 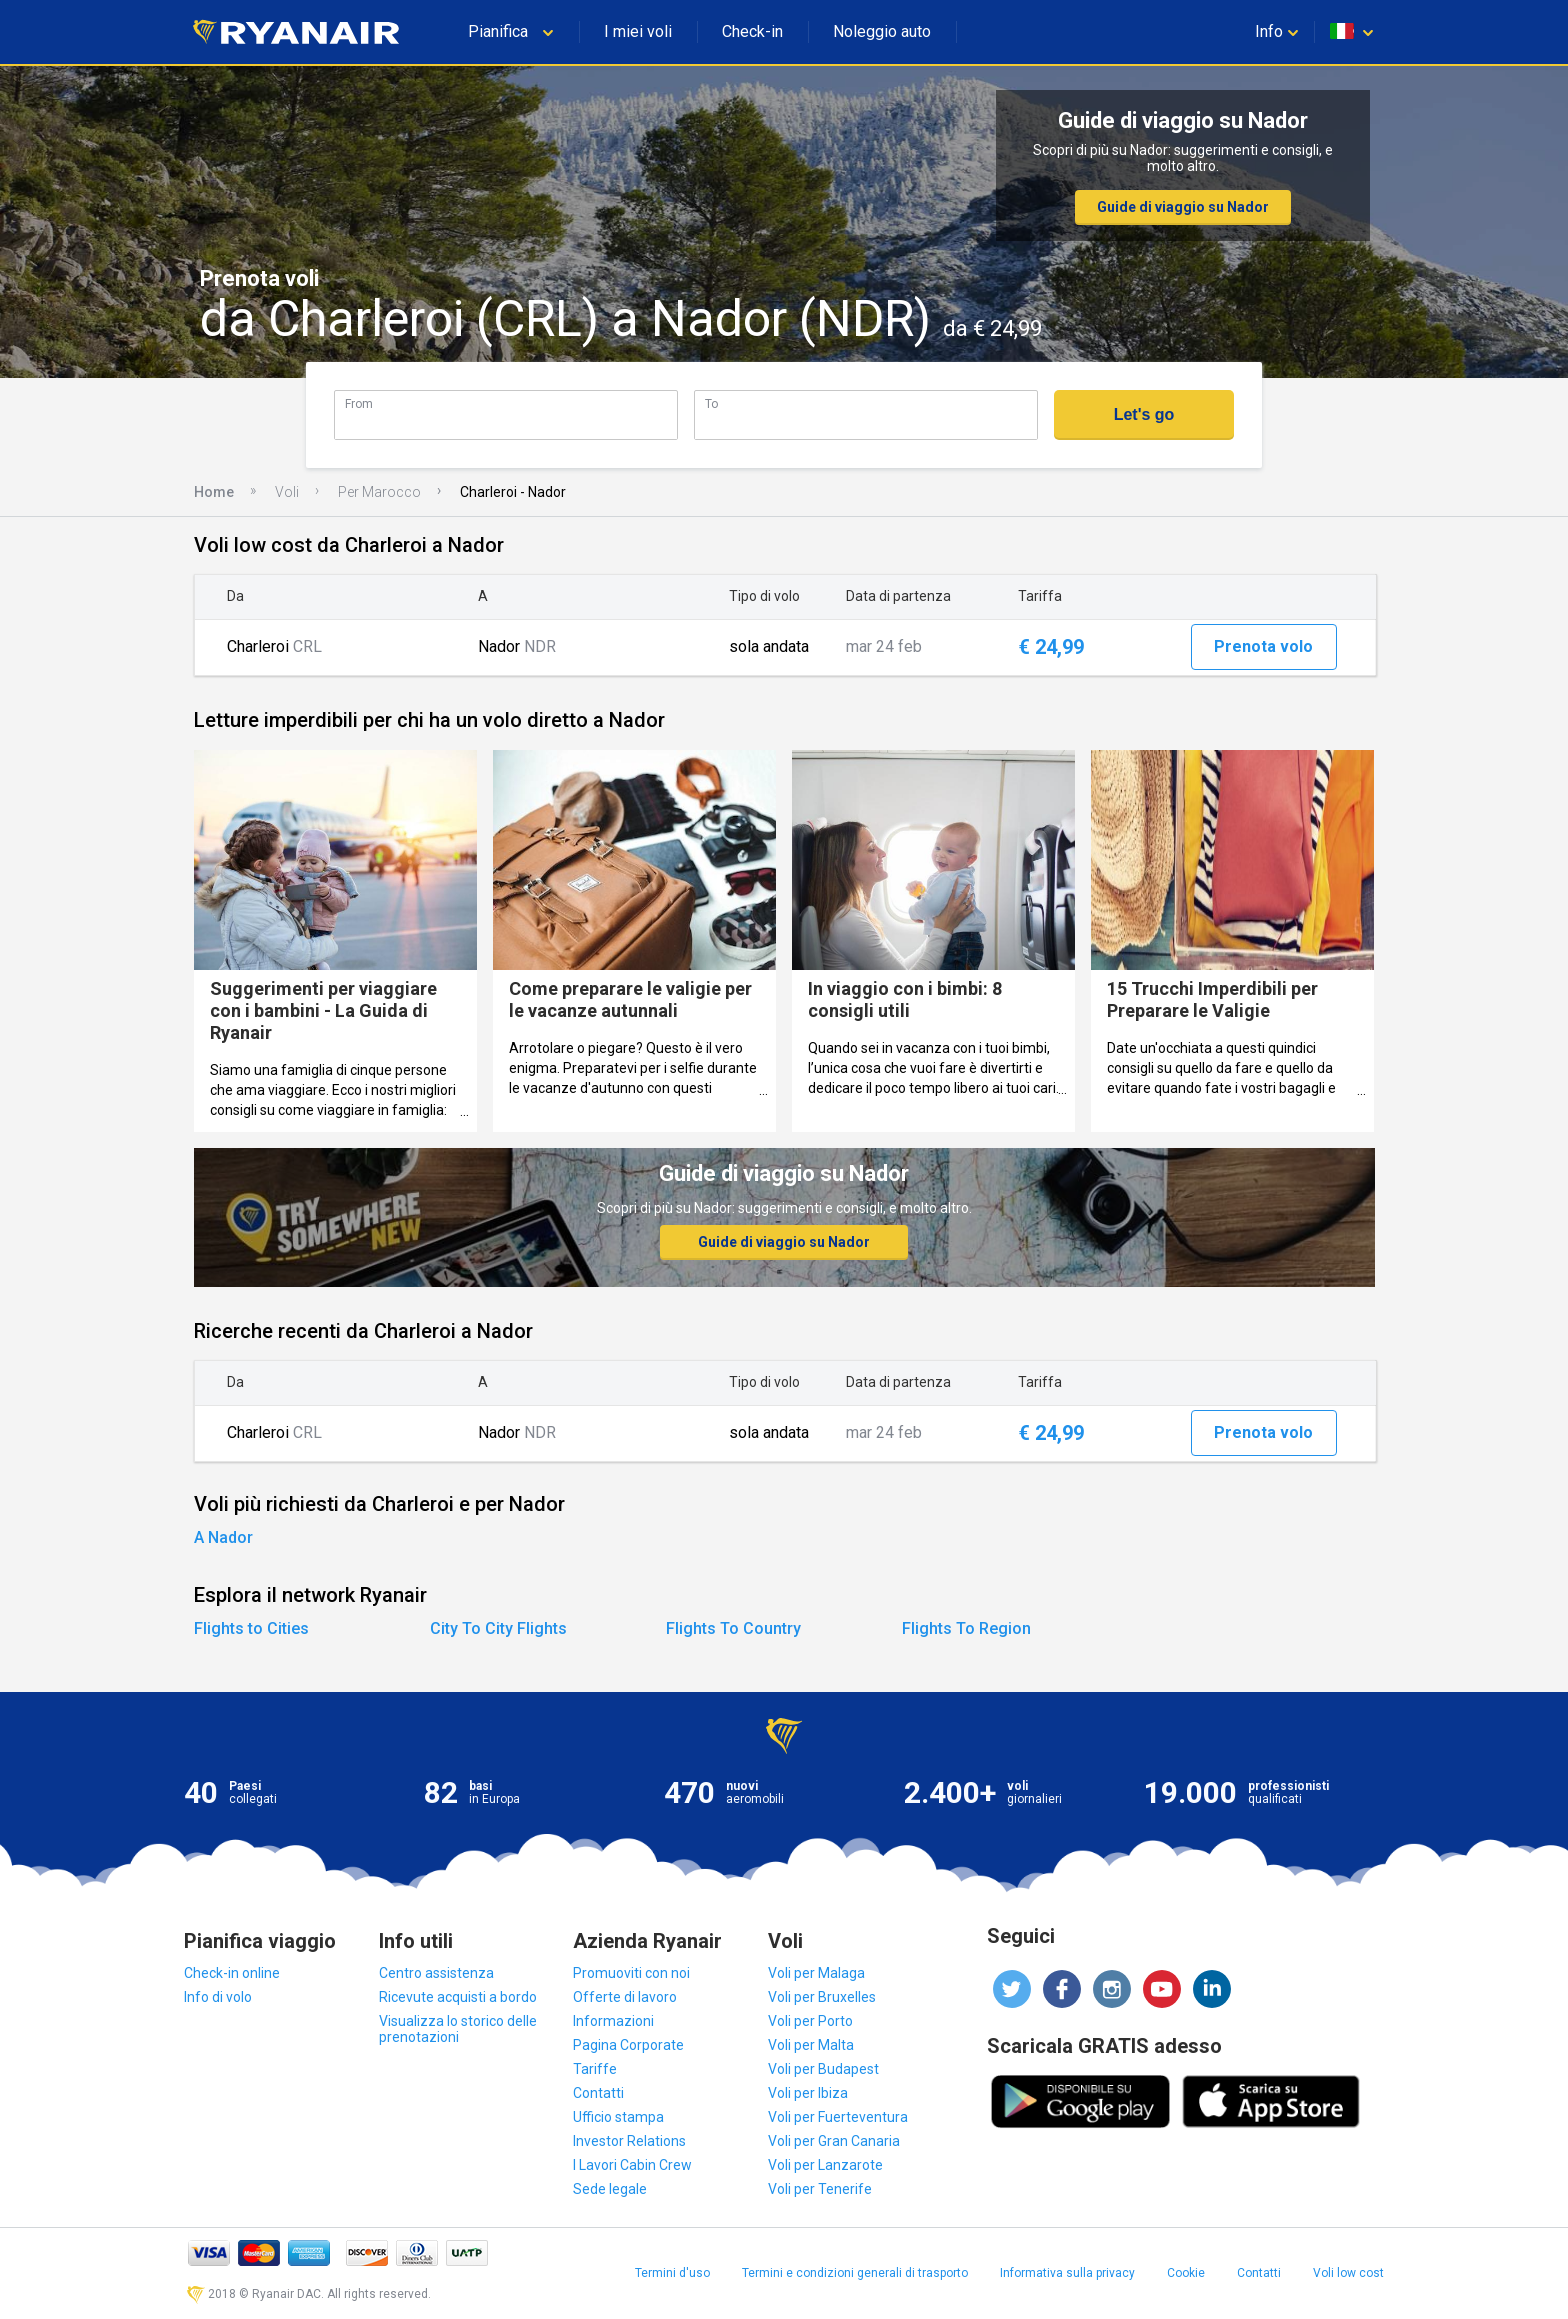 I want to click on A Nador, so click(x=223, y=1537).